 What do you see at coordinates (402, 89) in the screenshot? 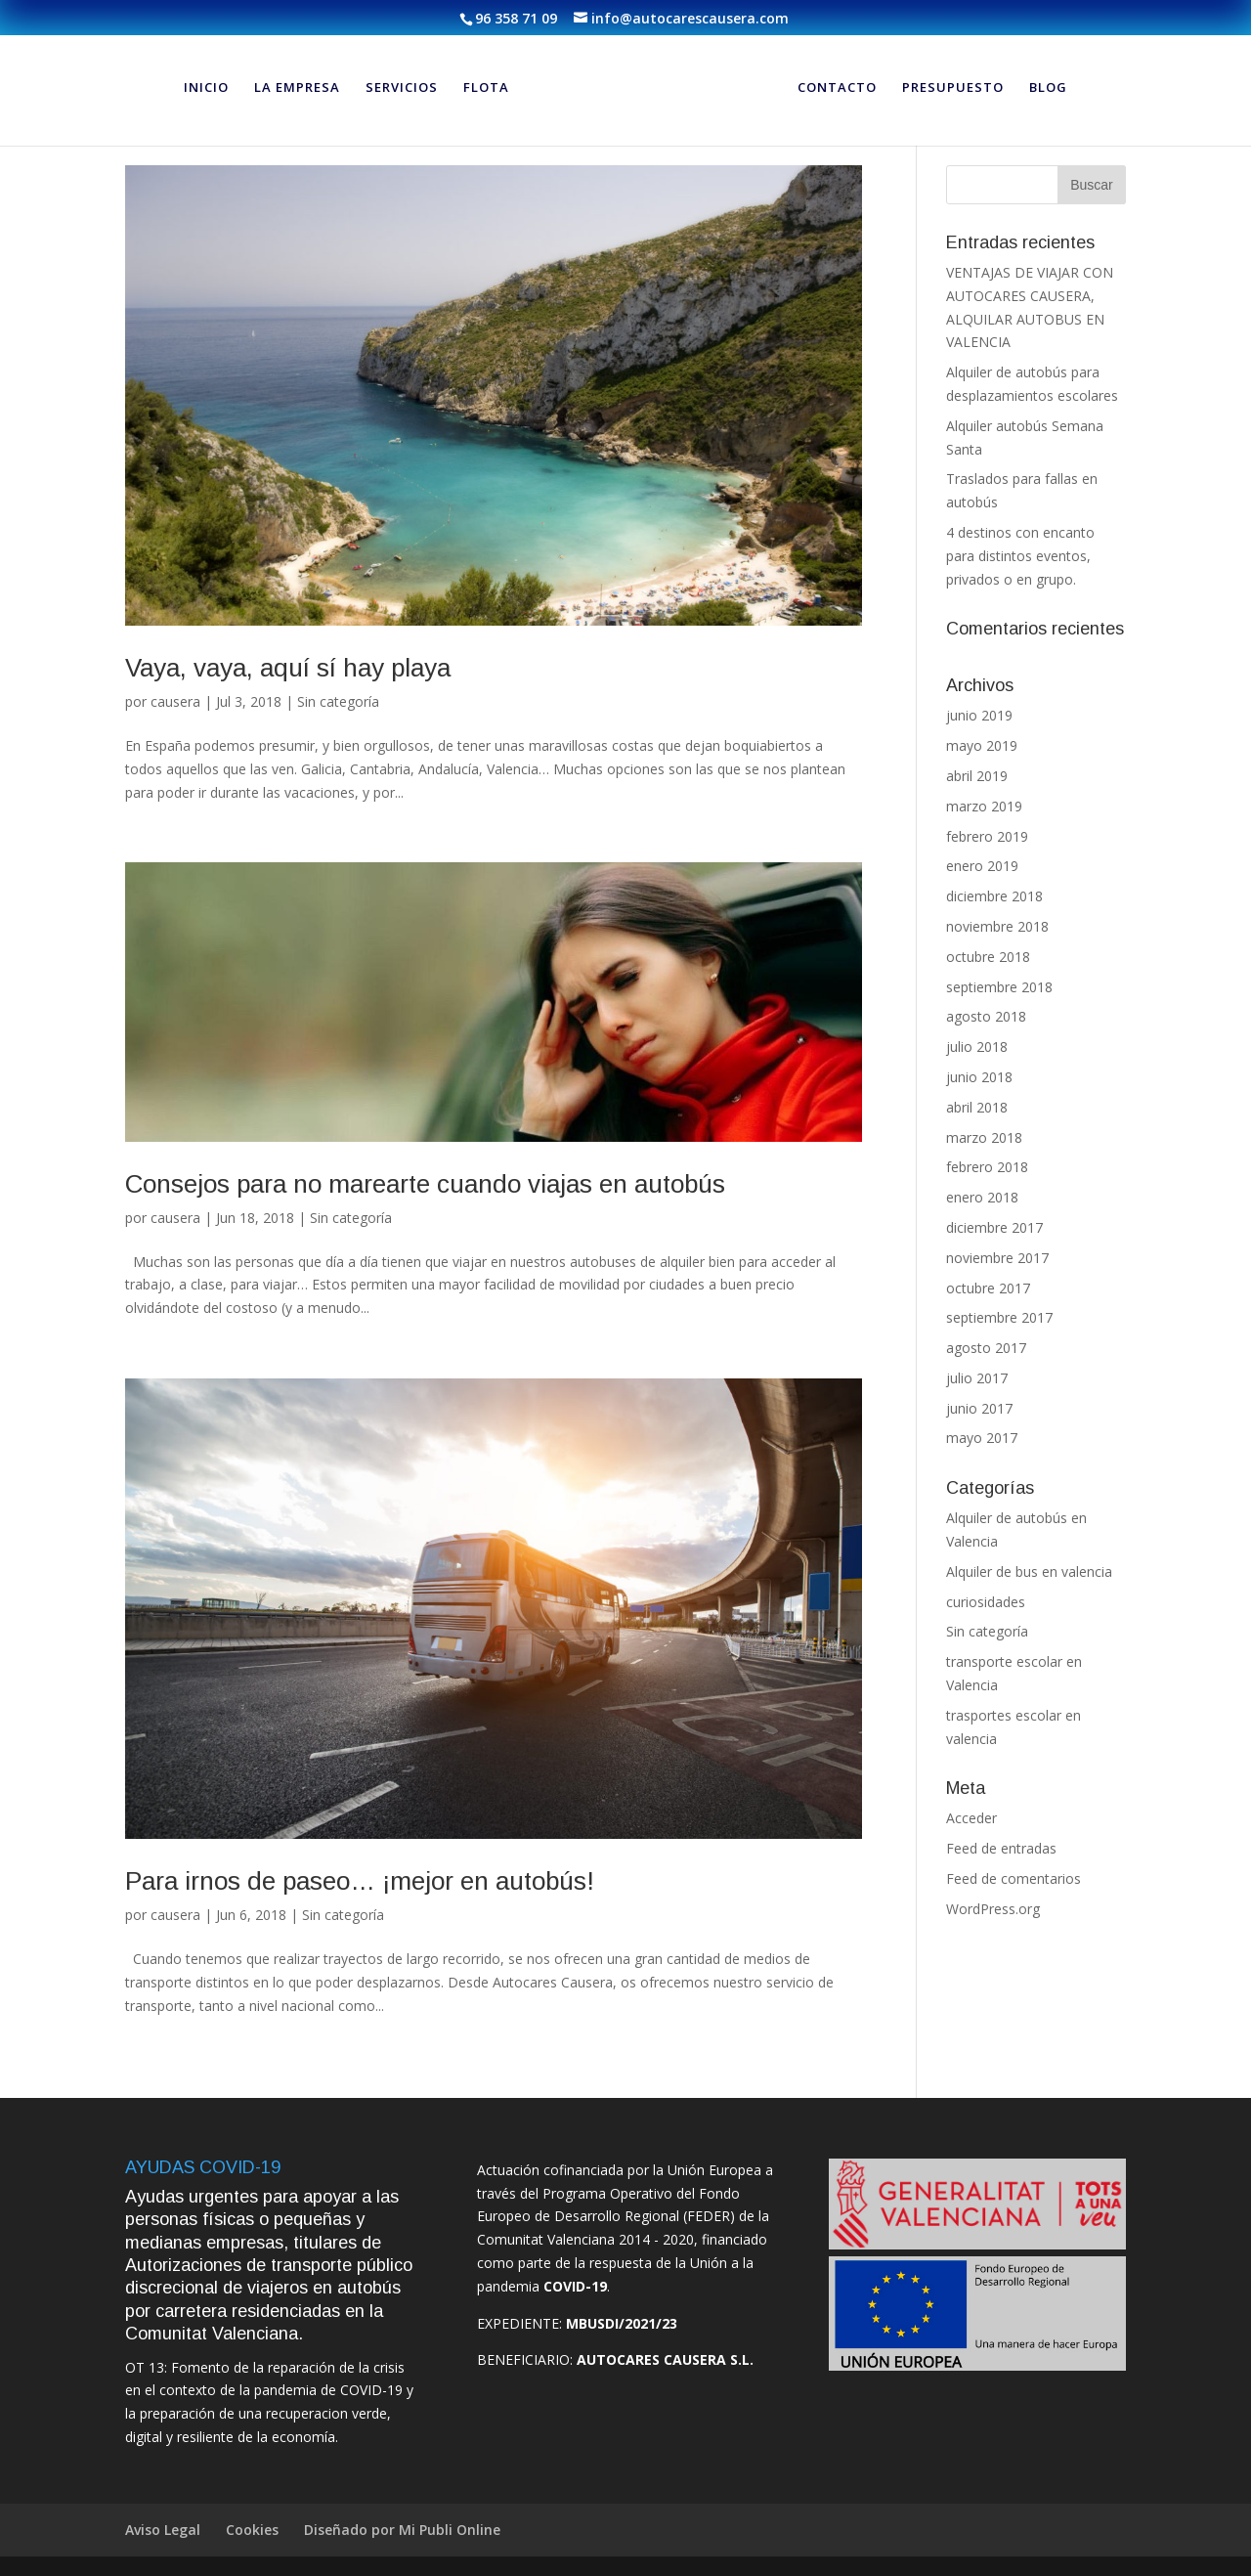
I see `SERVICIOS` at bounding box center [402, 89].